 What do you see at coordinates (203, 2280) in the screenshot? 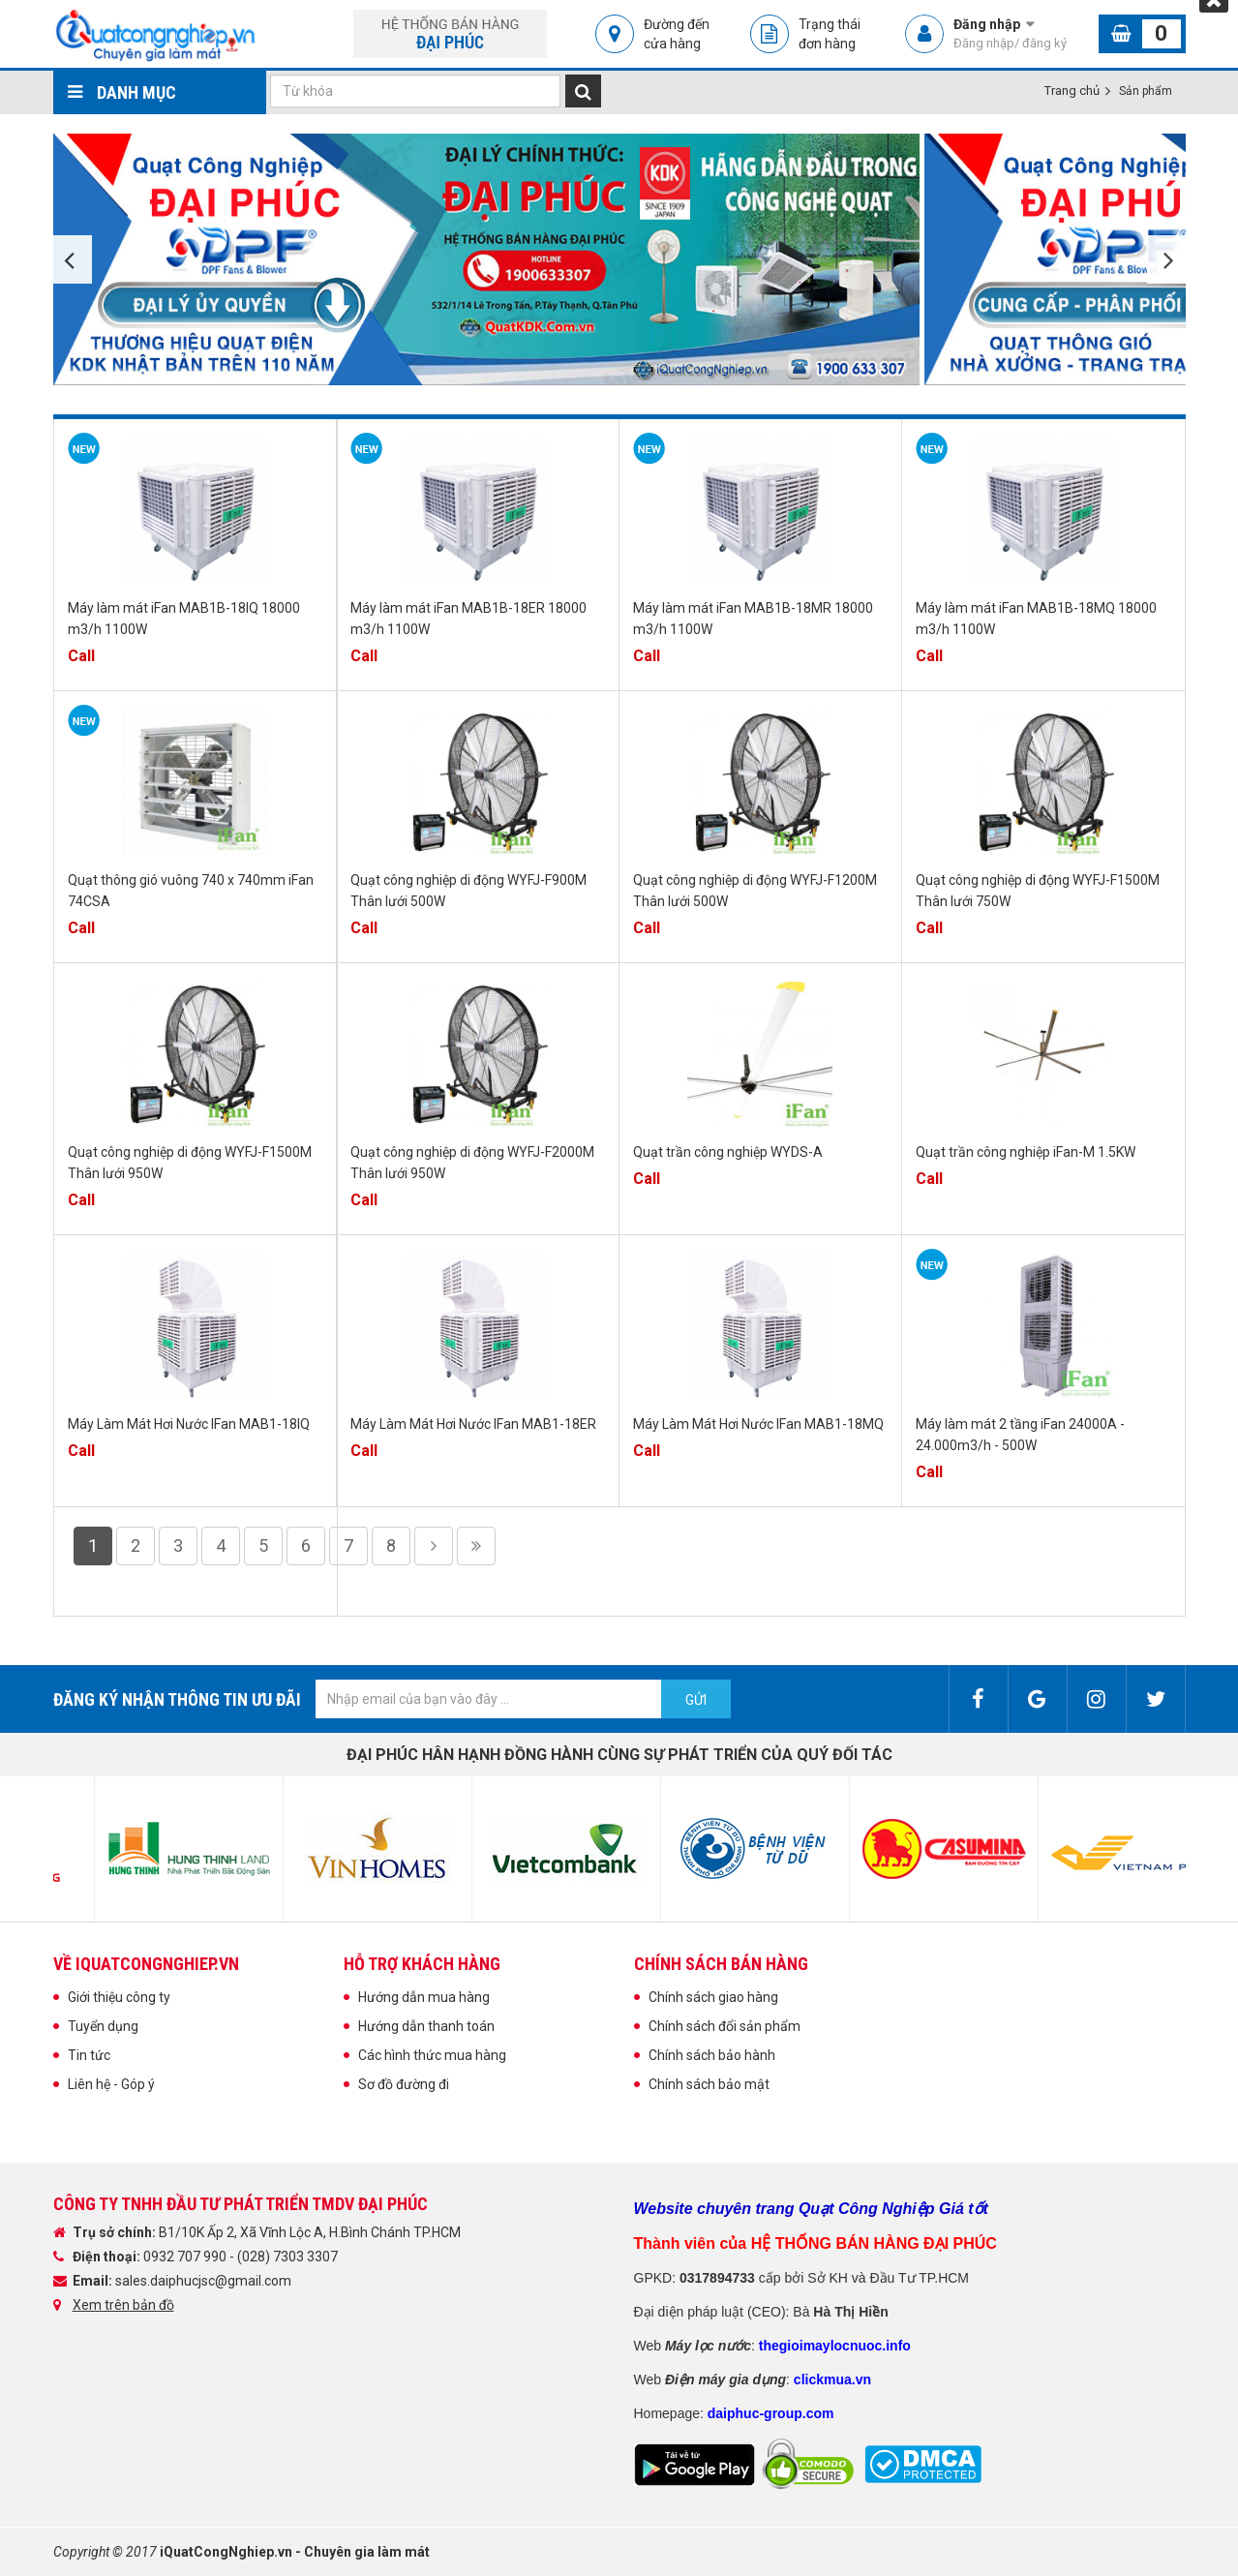
I see `sales.daiphucjsc@gmail.com` at bounding box center [203, 2280].